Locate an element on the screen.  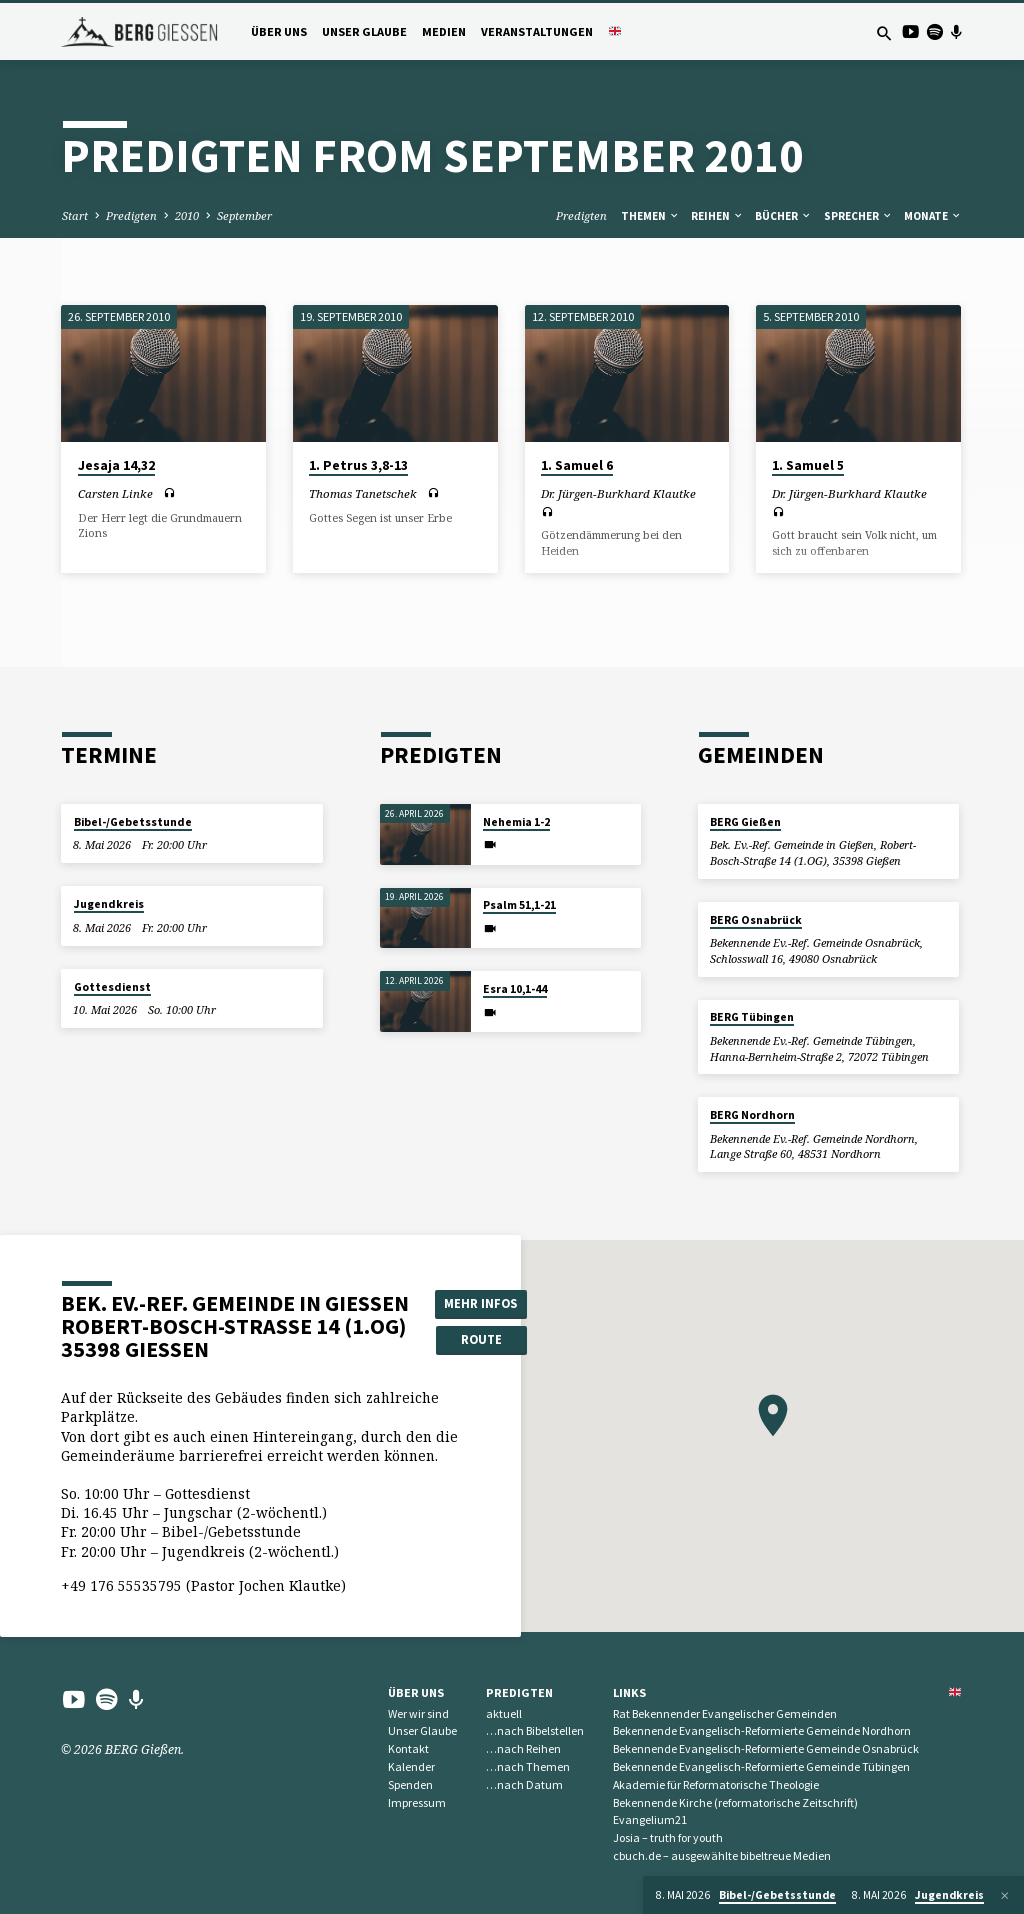
…nach Reihen is located at coordinates (523, 1748).